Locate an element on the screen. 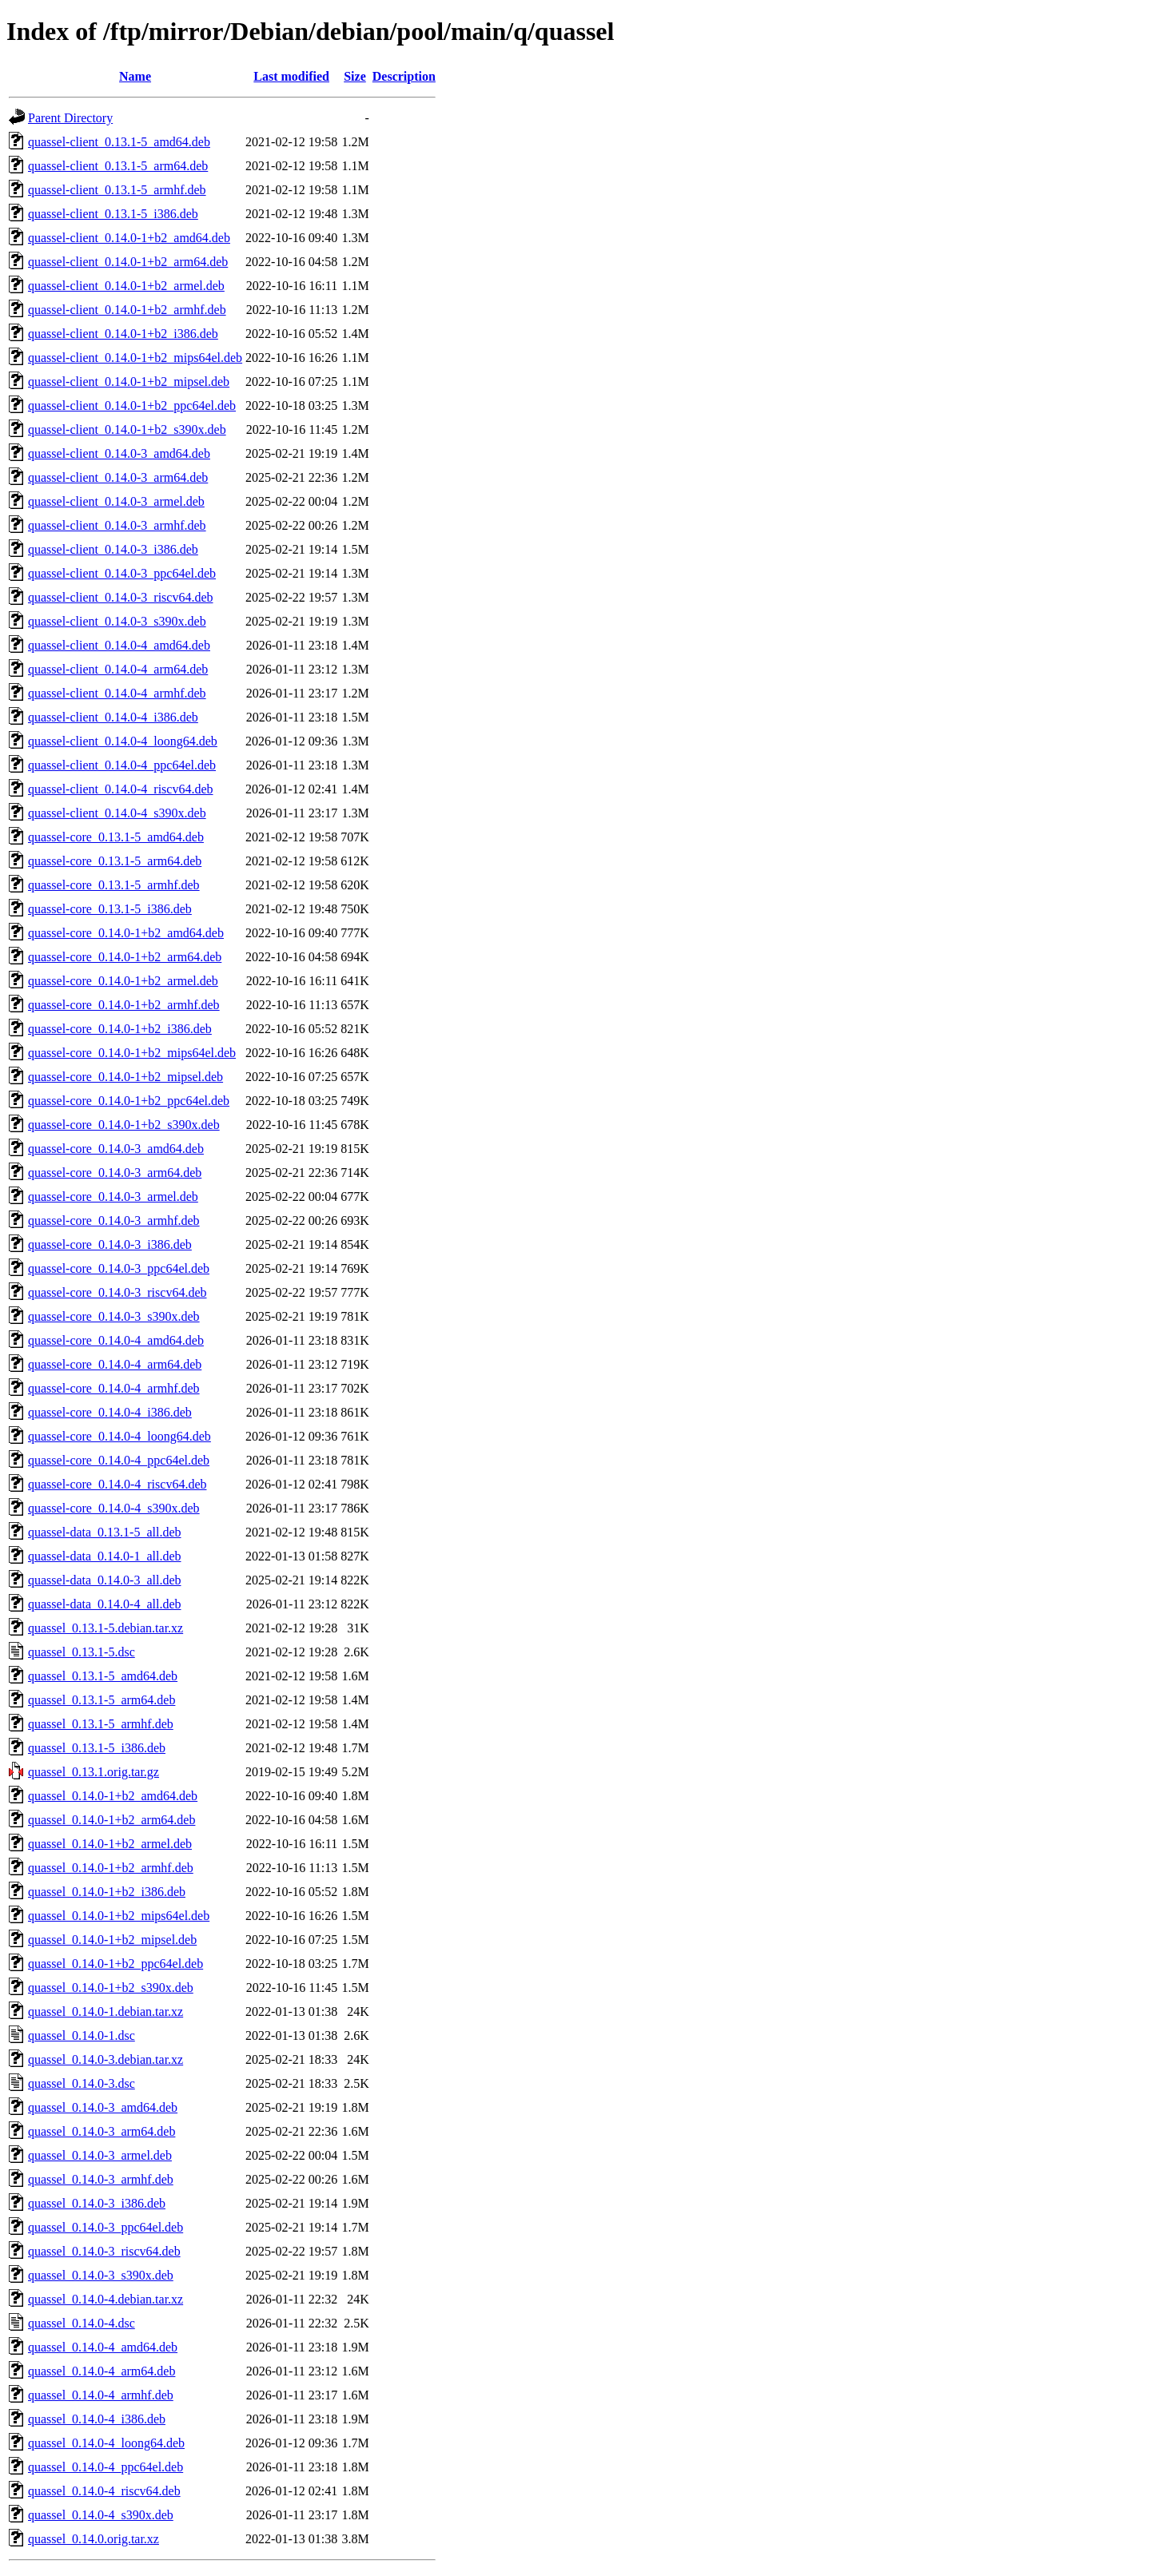 This screenshot has width=1151, height=2576. quassel_0.14.0-3_arm64.deb is located at coordinates (101, 2131).